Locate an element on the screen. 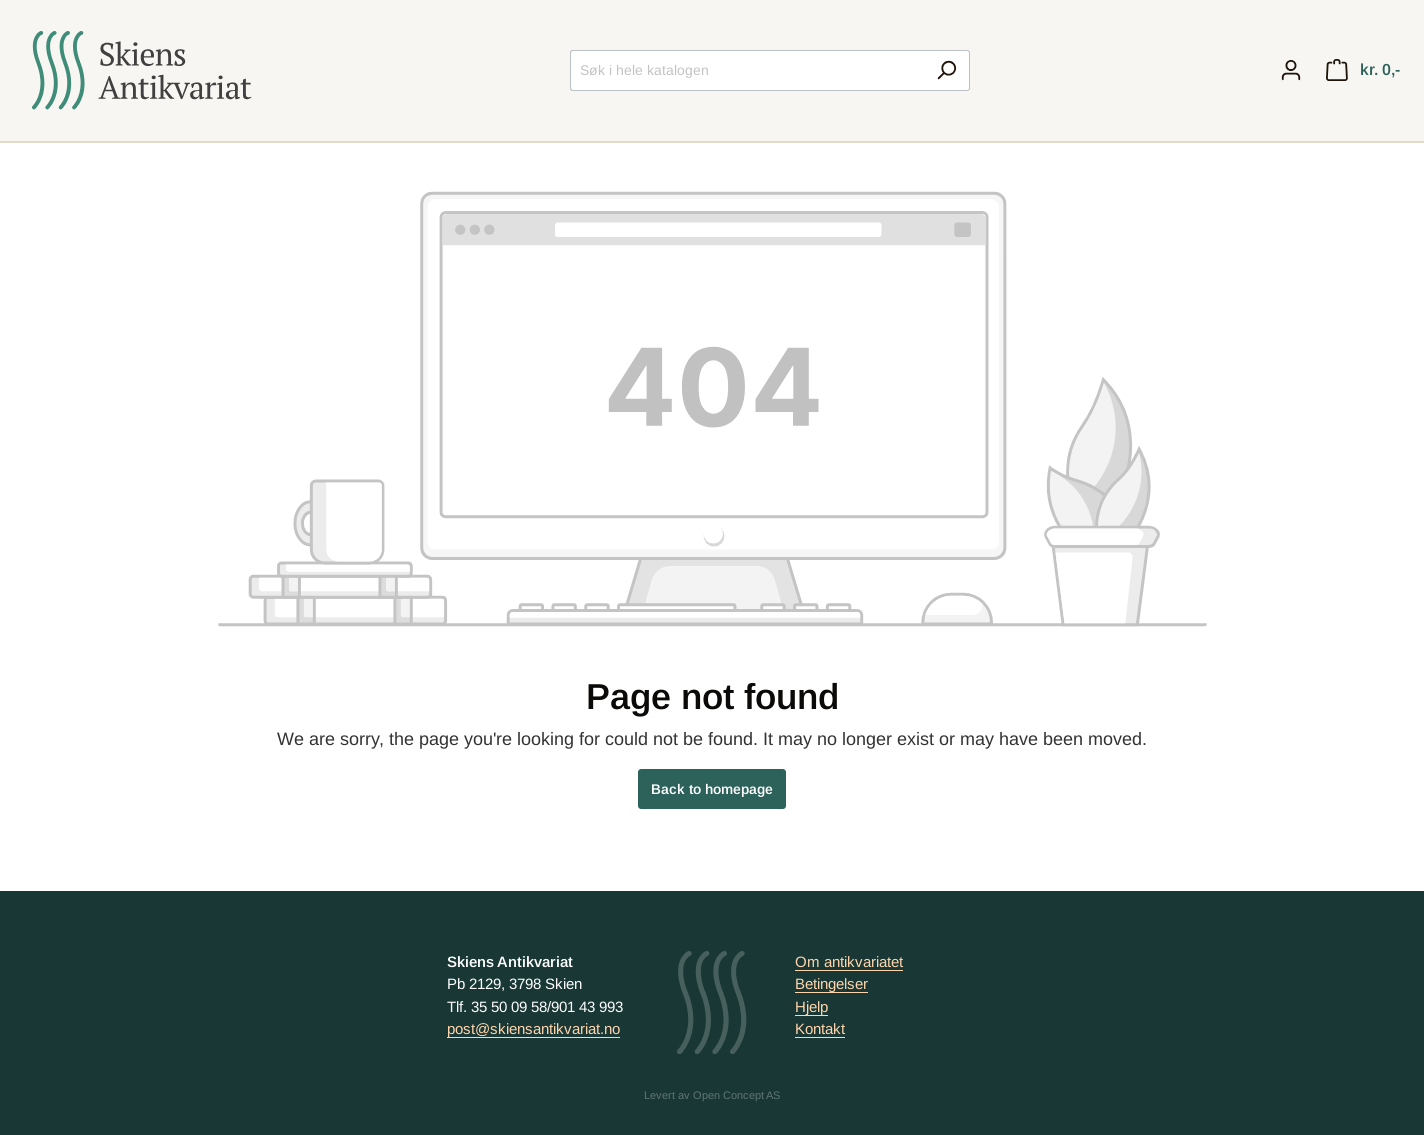 This screenshot has height=1135, width=1424. Betingelser is located at coordinates (831, 983).